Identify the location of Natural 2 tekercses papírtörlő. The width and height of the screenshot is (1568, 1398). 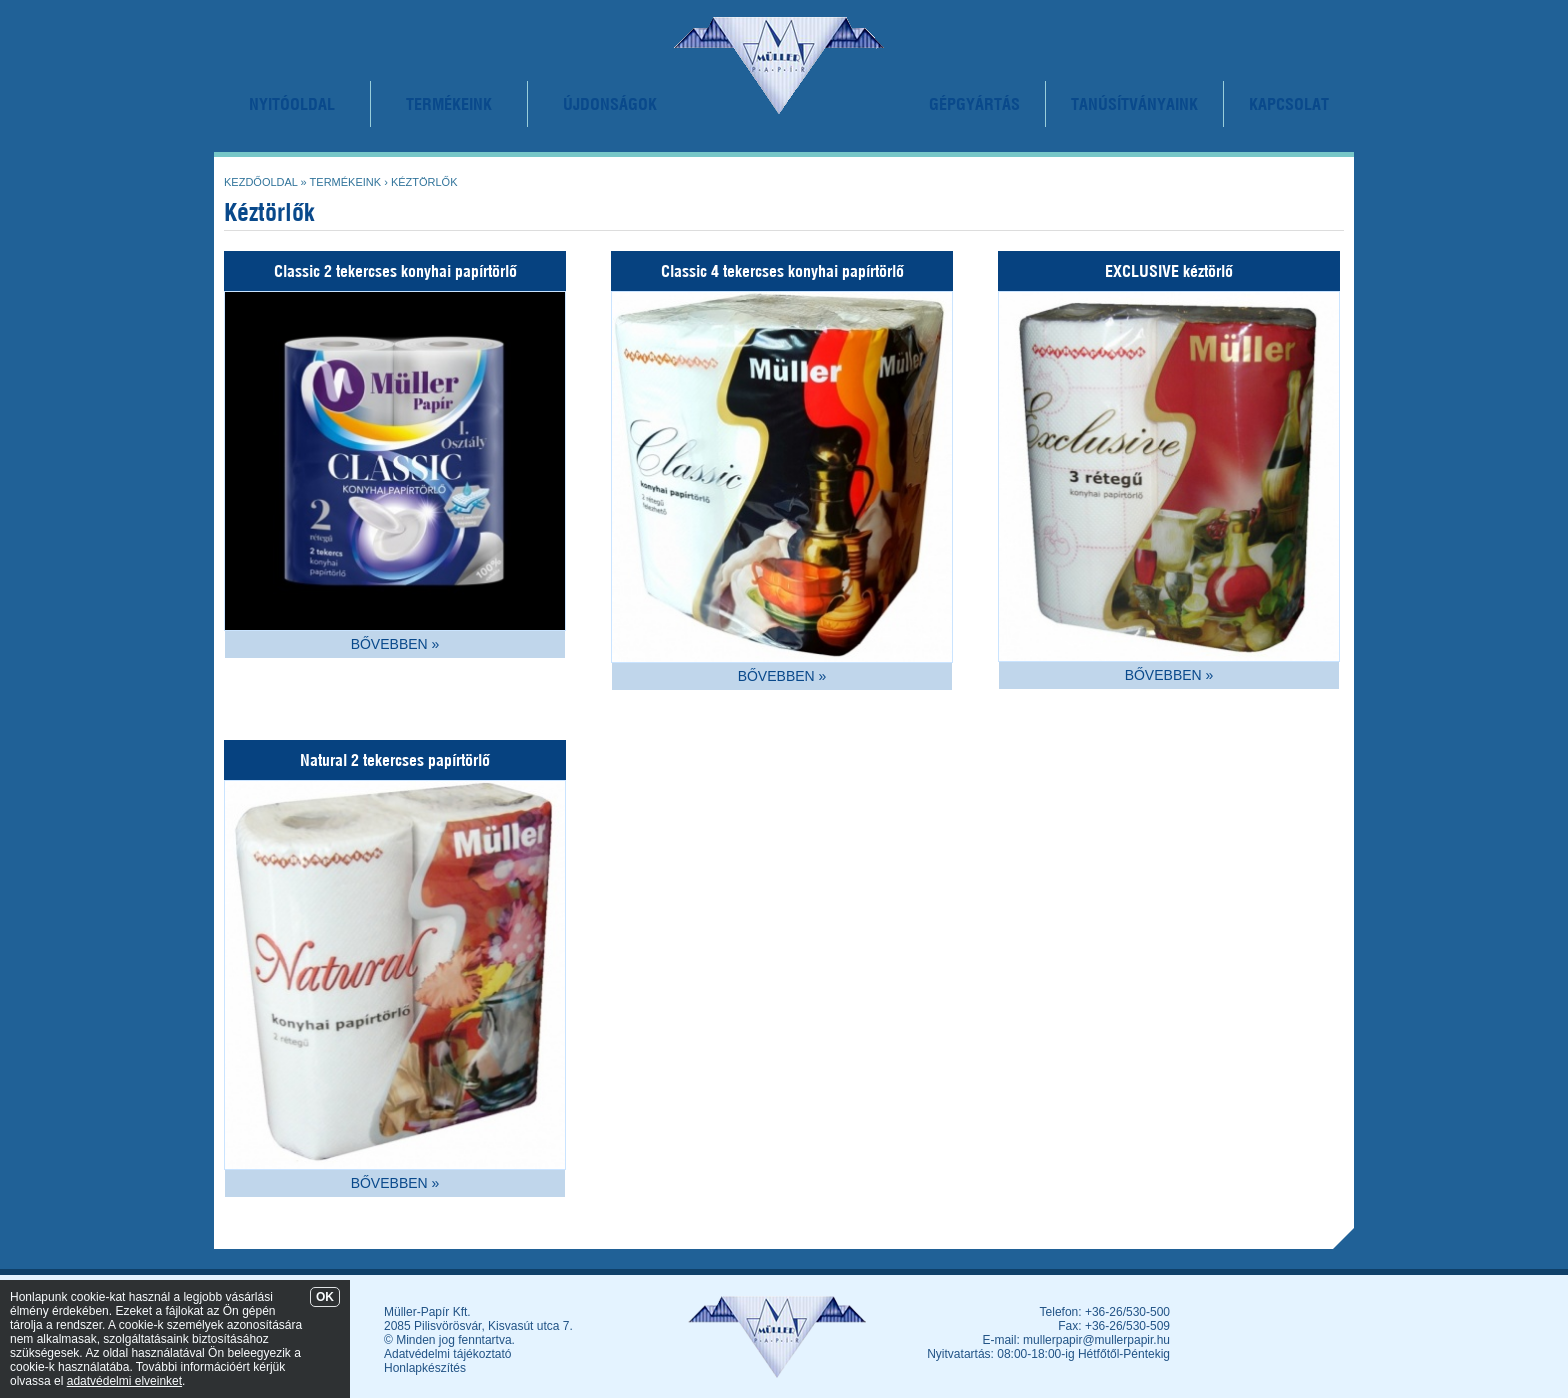
(395, 760).